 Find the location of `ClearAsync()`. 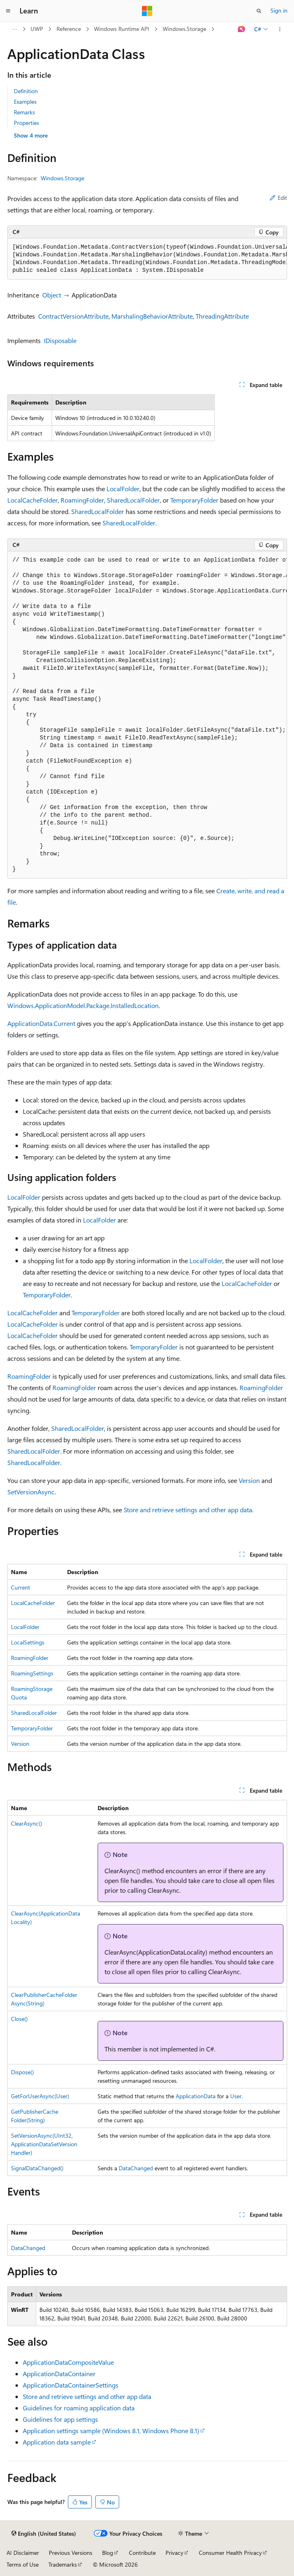

ClearAsync() is located at coordinates (26, 1823).